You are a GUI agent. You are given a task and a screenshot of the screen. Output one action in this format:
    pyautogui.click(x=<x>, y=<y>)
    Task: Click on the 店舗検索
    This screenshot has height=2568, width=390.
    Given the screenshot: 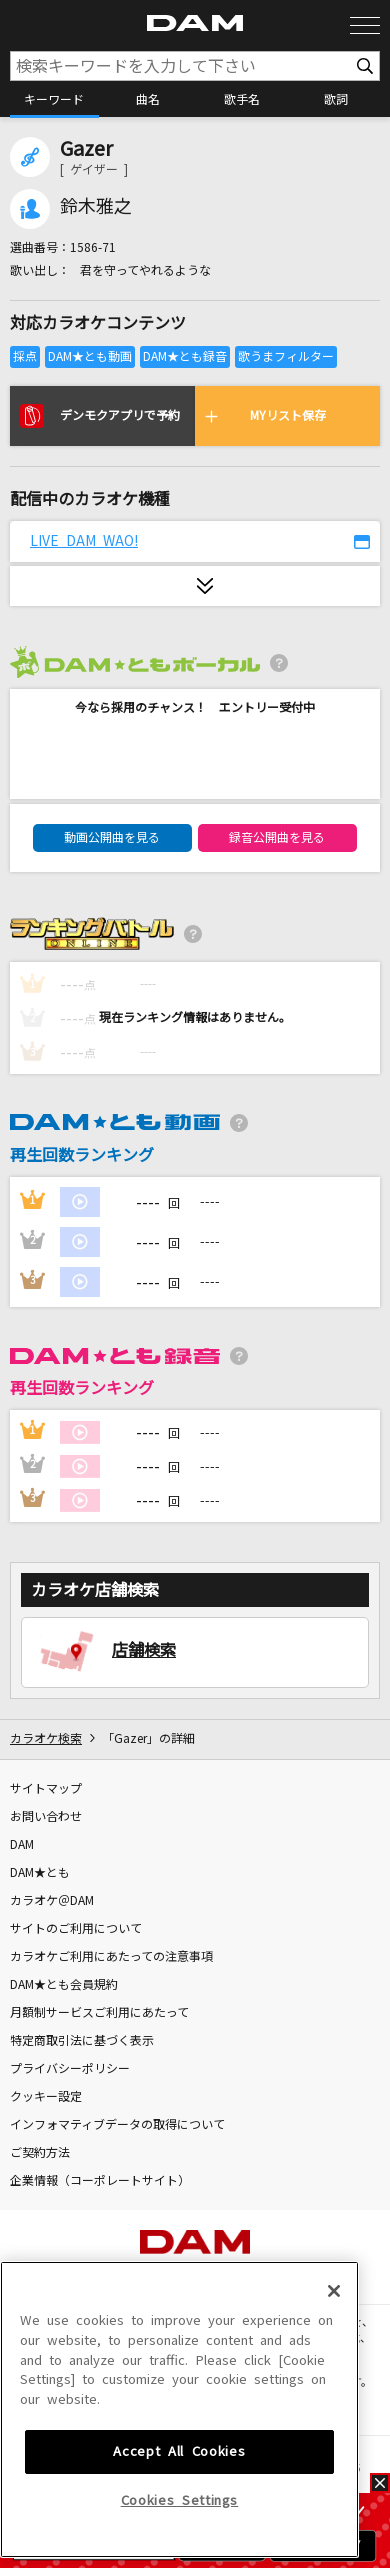 What is the action you would take?
    pyautogui.click(x=144, y=1650)
    